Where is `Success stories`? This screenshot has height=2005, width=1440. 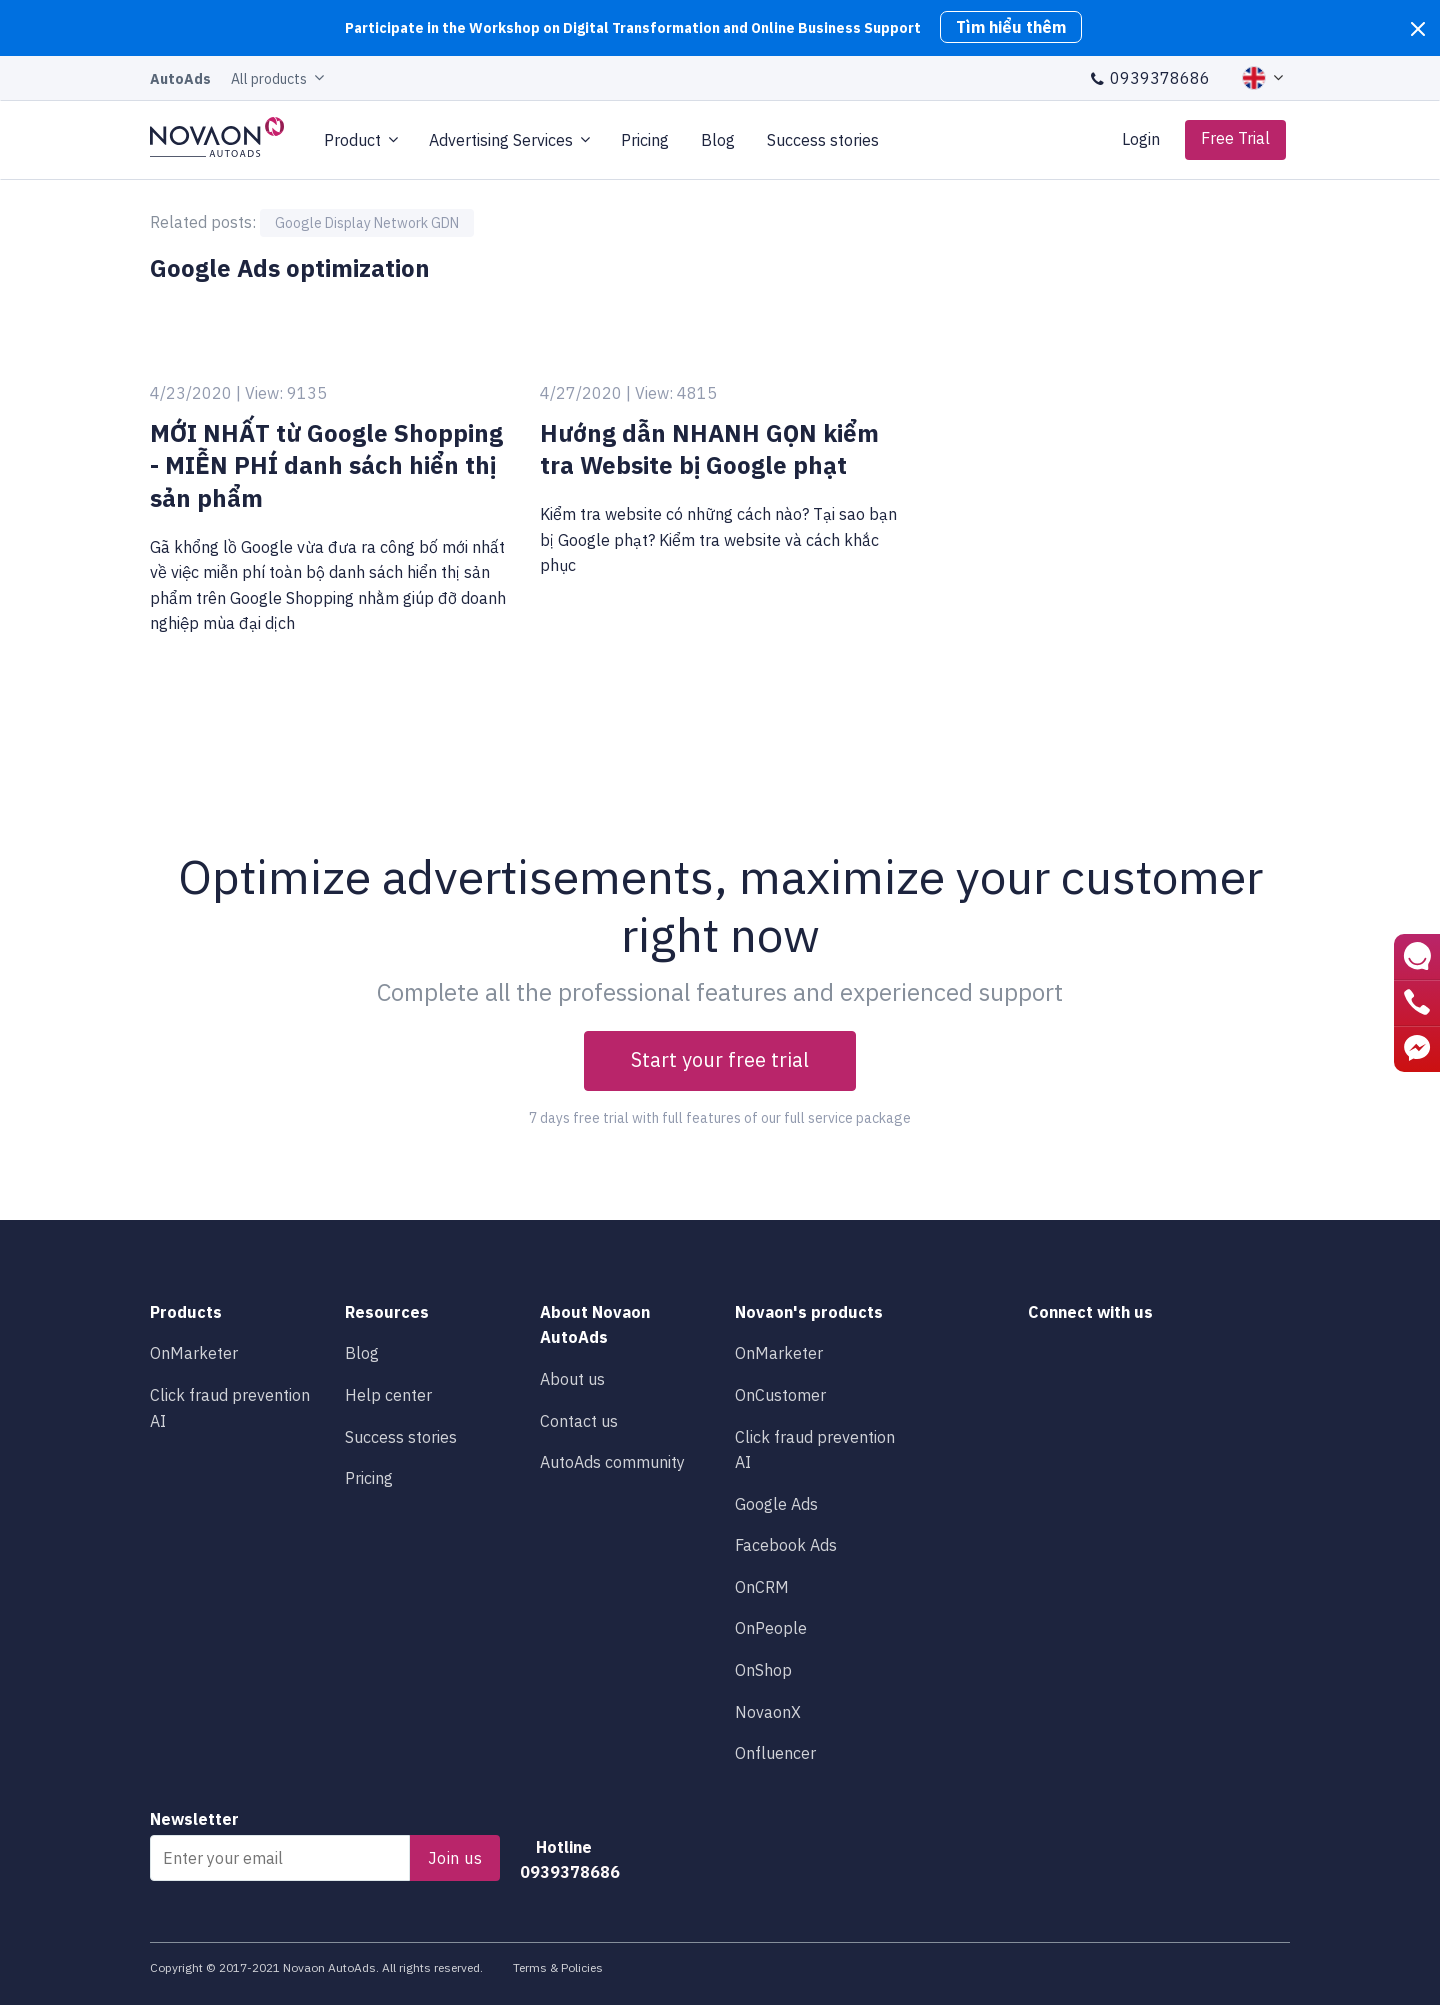 Success stories is located at coordinates (825, 140).